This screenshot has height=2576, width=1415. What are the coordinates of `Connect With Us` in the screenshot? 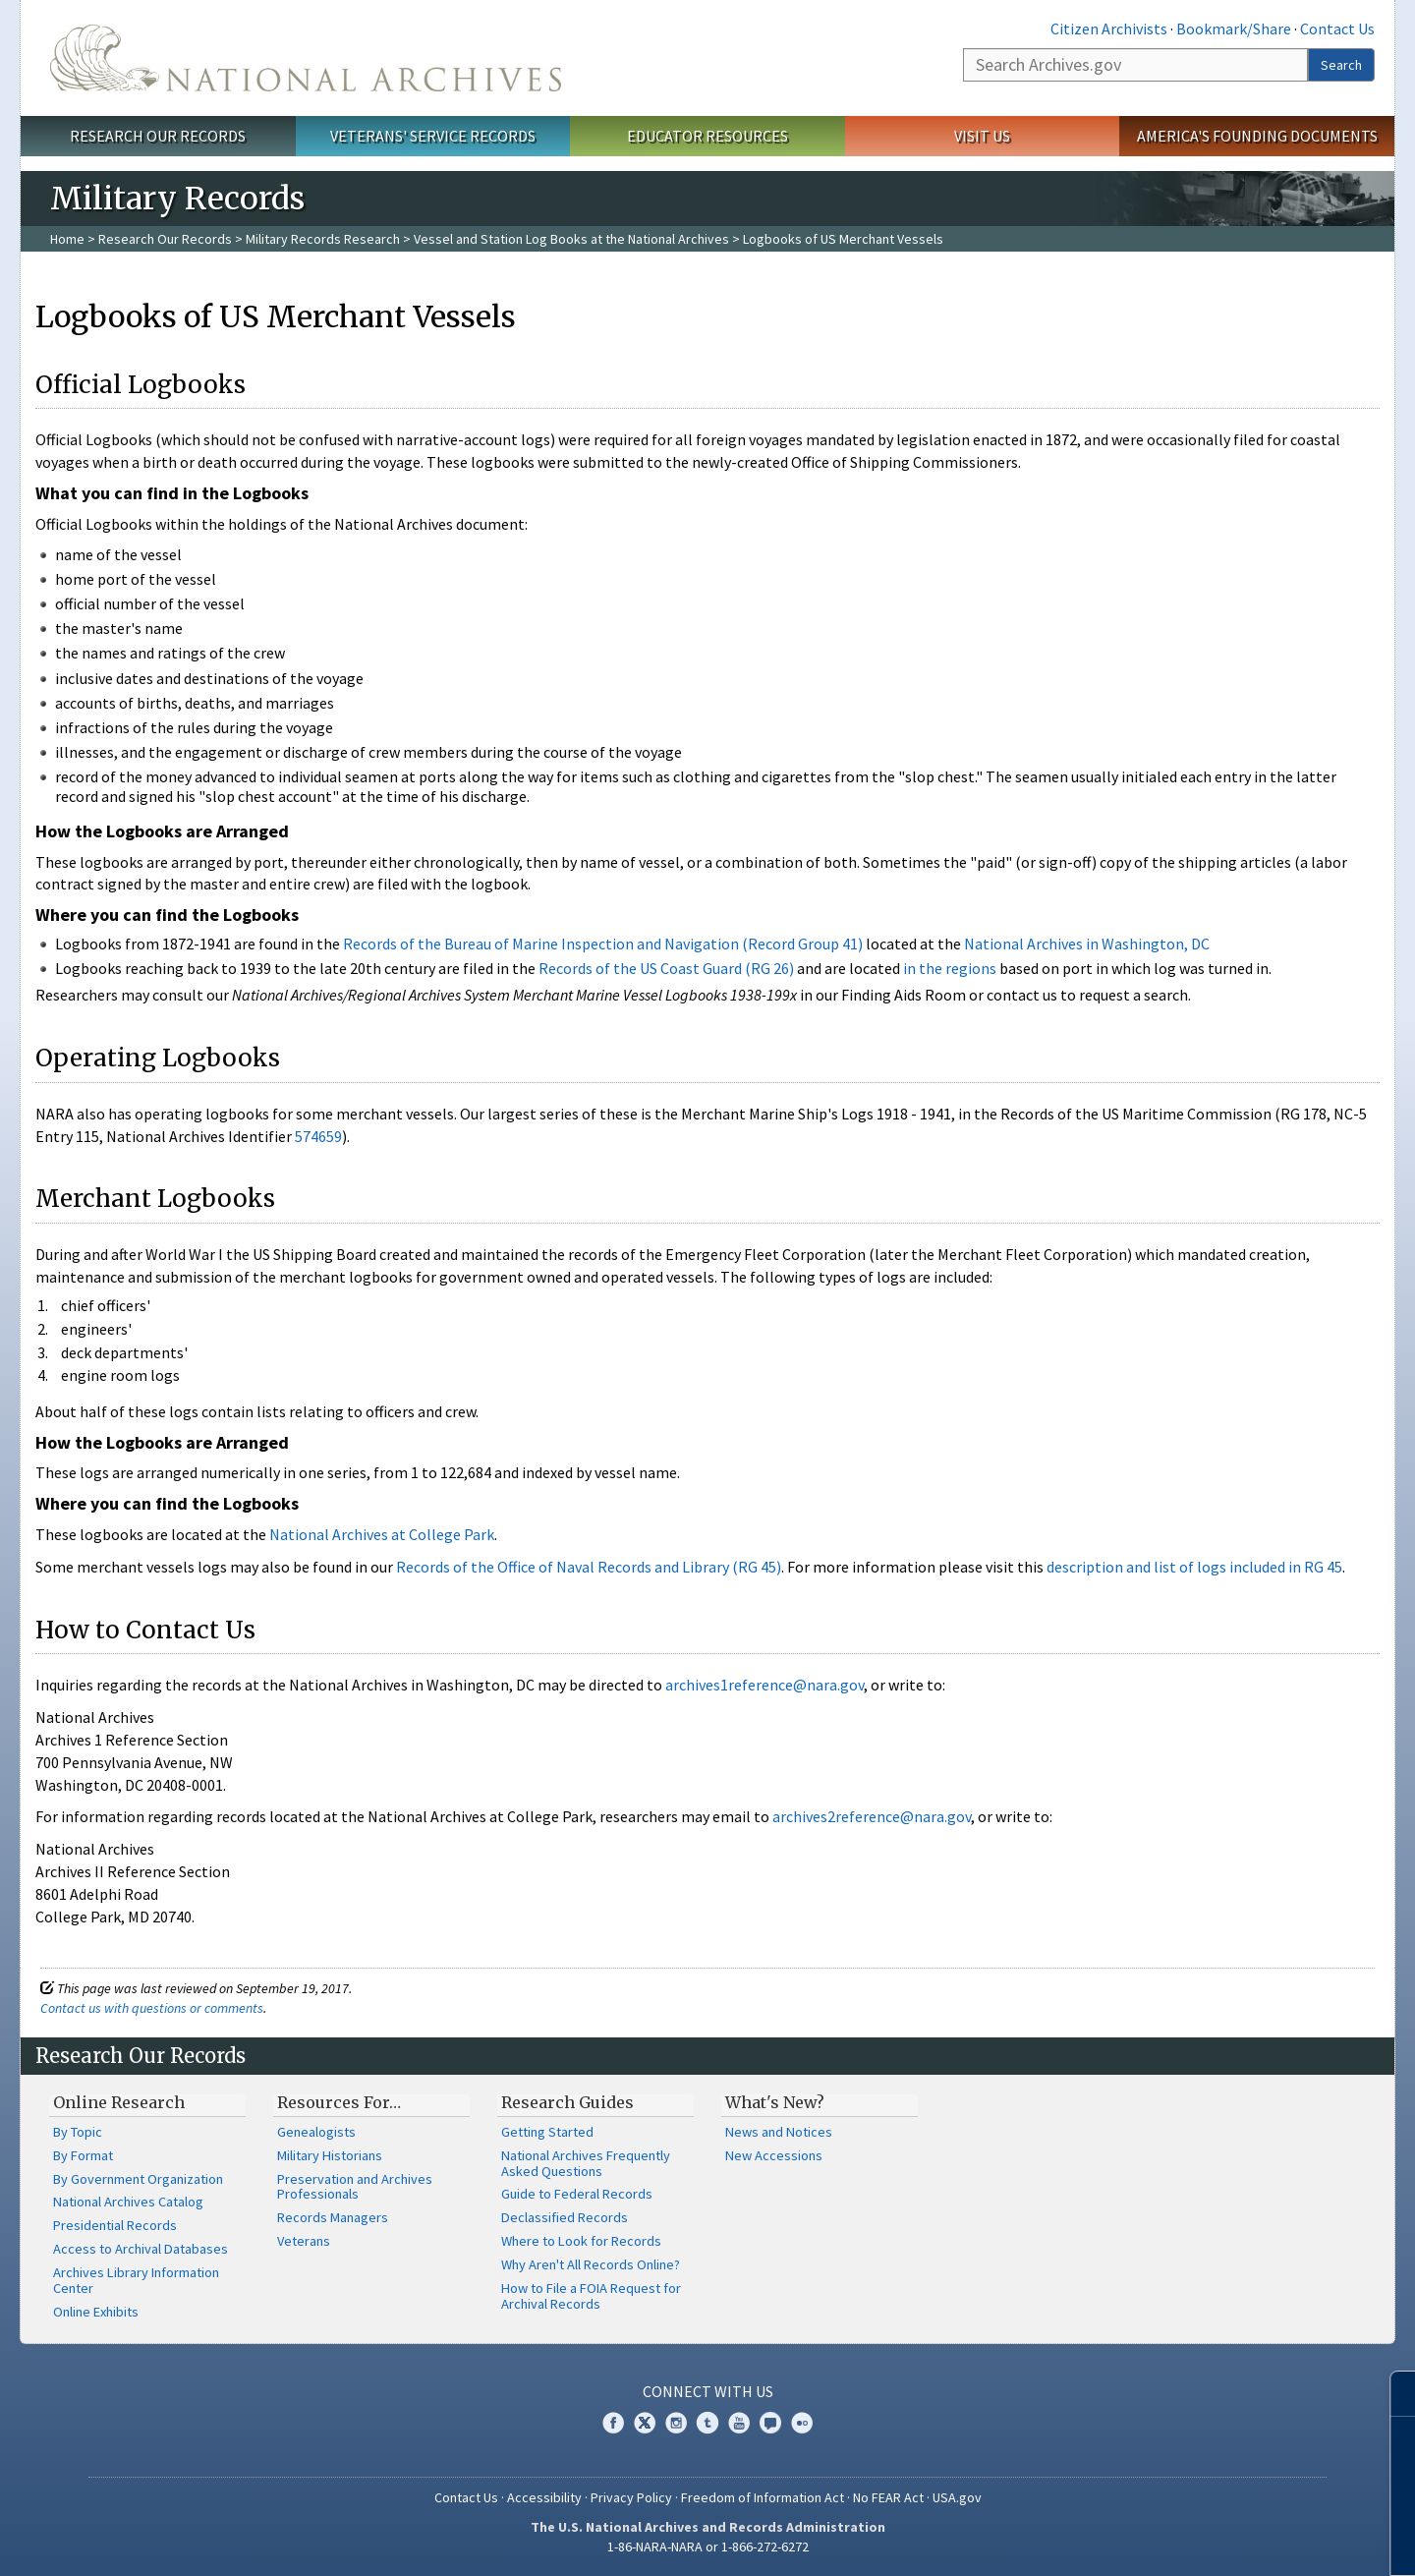 It's located at (708, 2391).